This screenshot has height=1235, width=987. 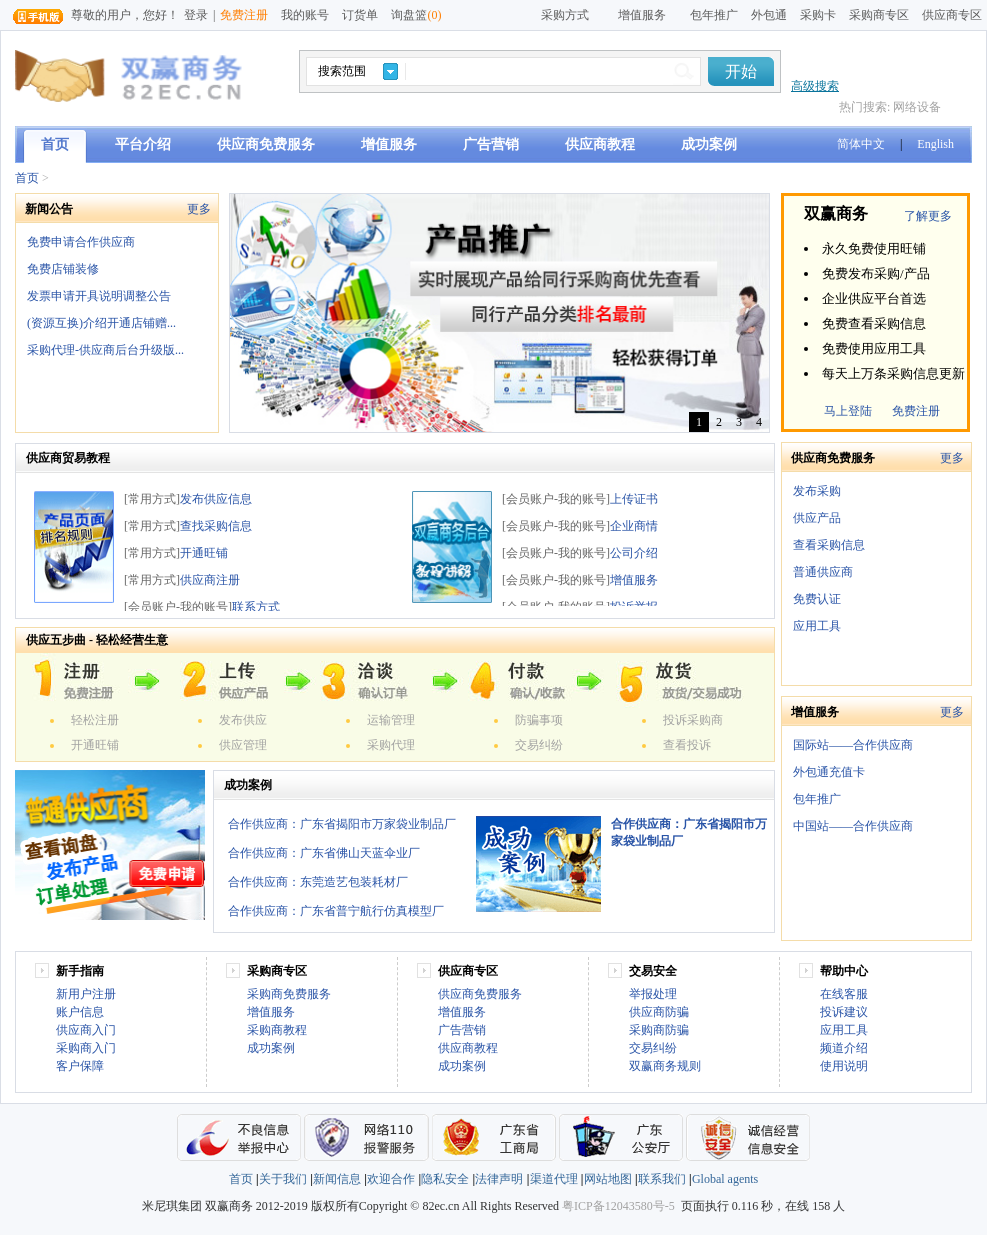 What do you see at coordinates (823, 572) in the screenshot?
I see `普通供应商` at bounding box center [823, 572].